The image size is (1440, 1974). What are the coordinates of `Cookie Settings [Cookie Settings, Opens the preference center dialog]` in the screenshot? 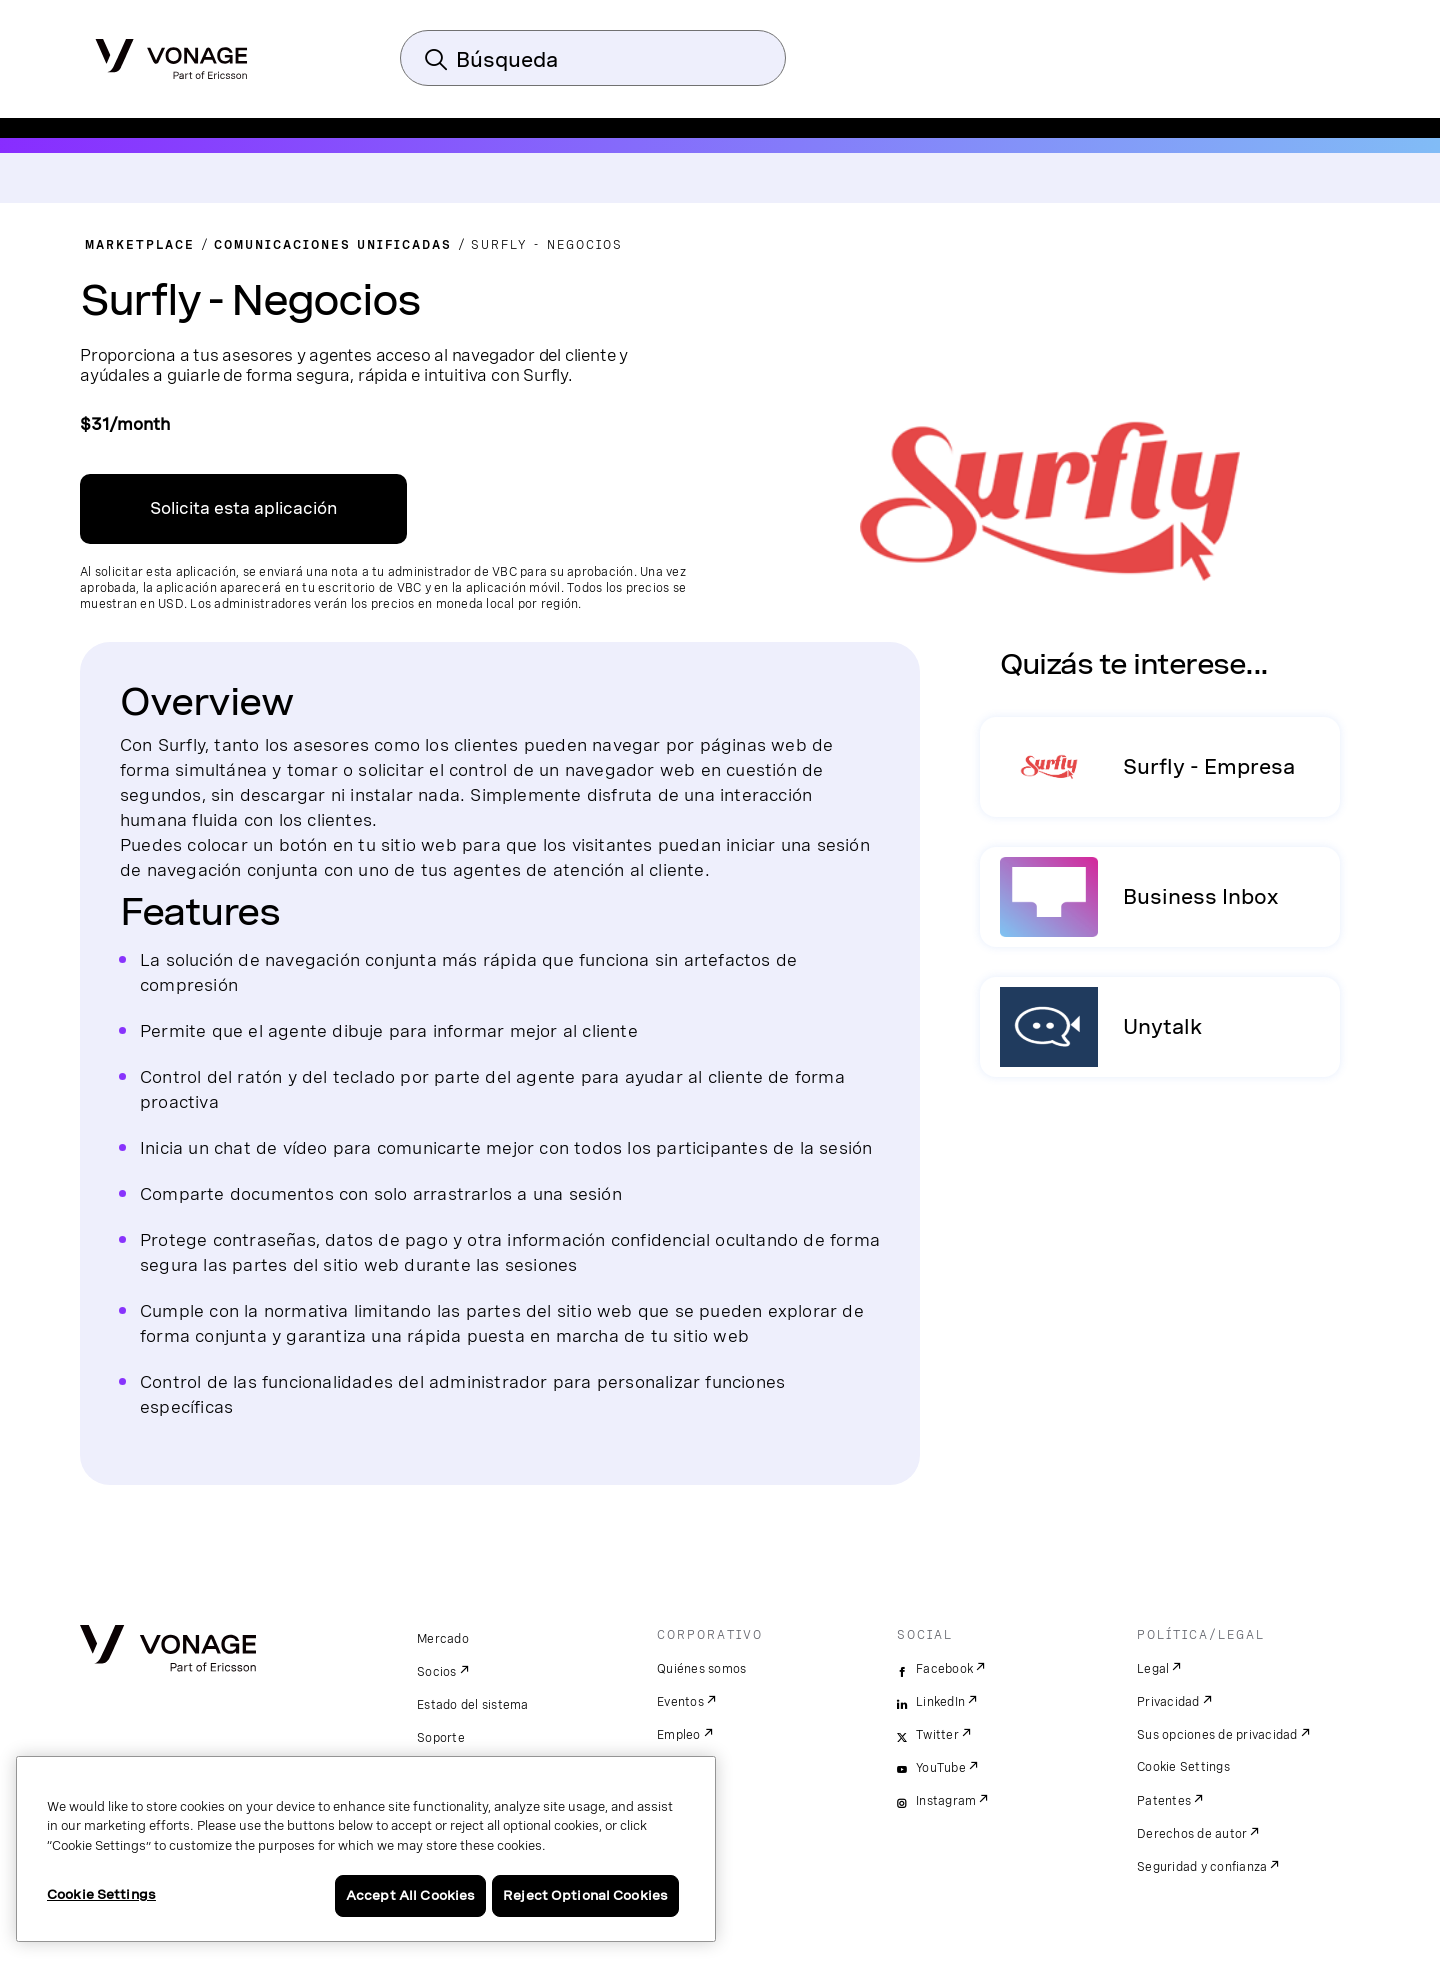 It's located at (101, 1894).